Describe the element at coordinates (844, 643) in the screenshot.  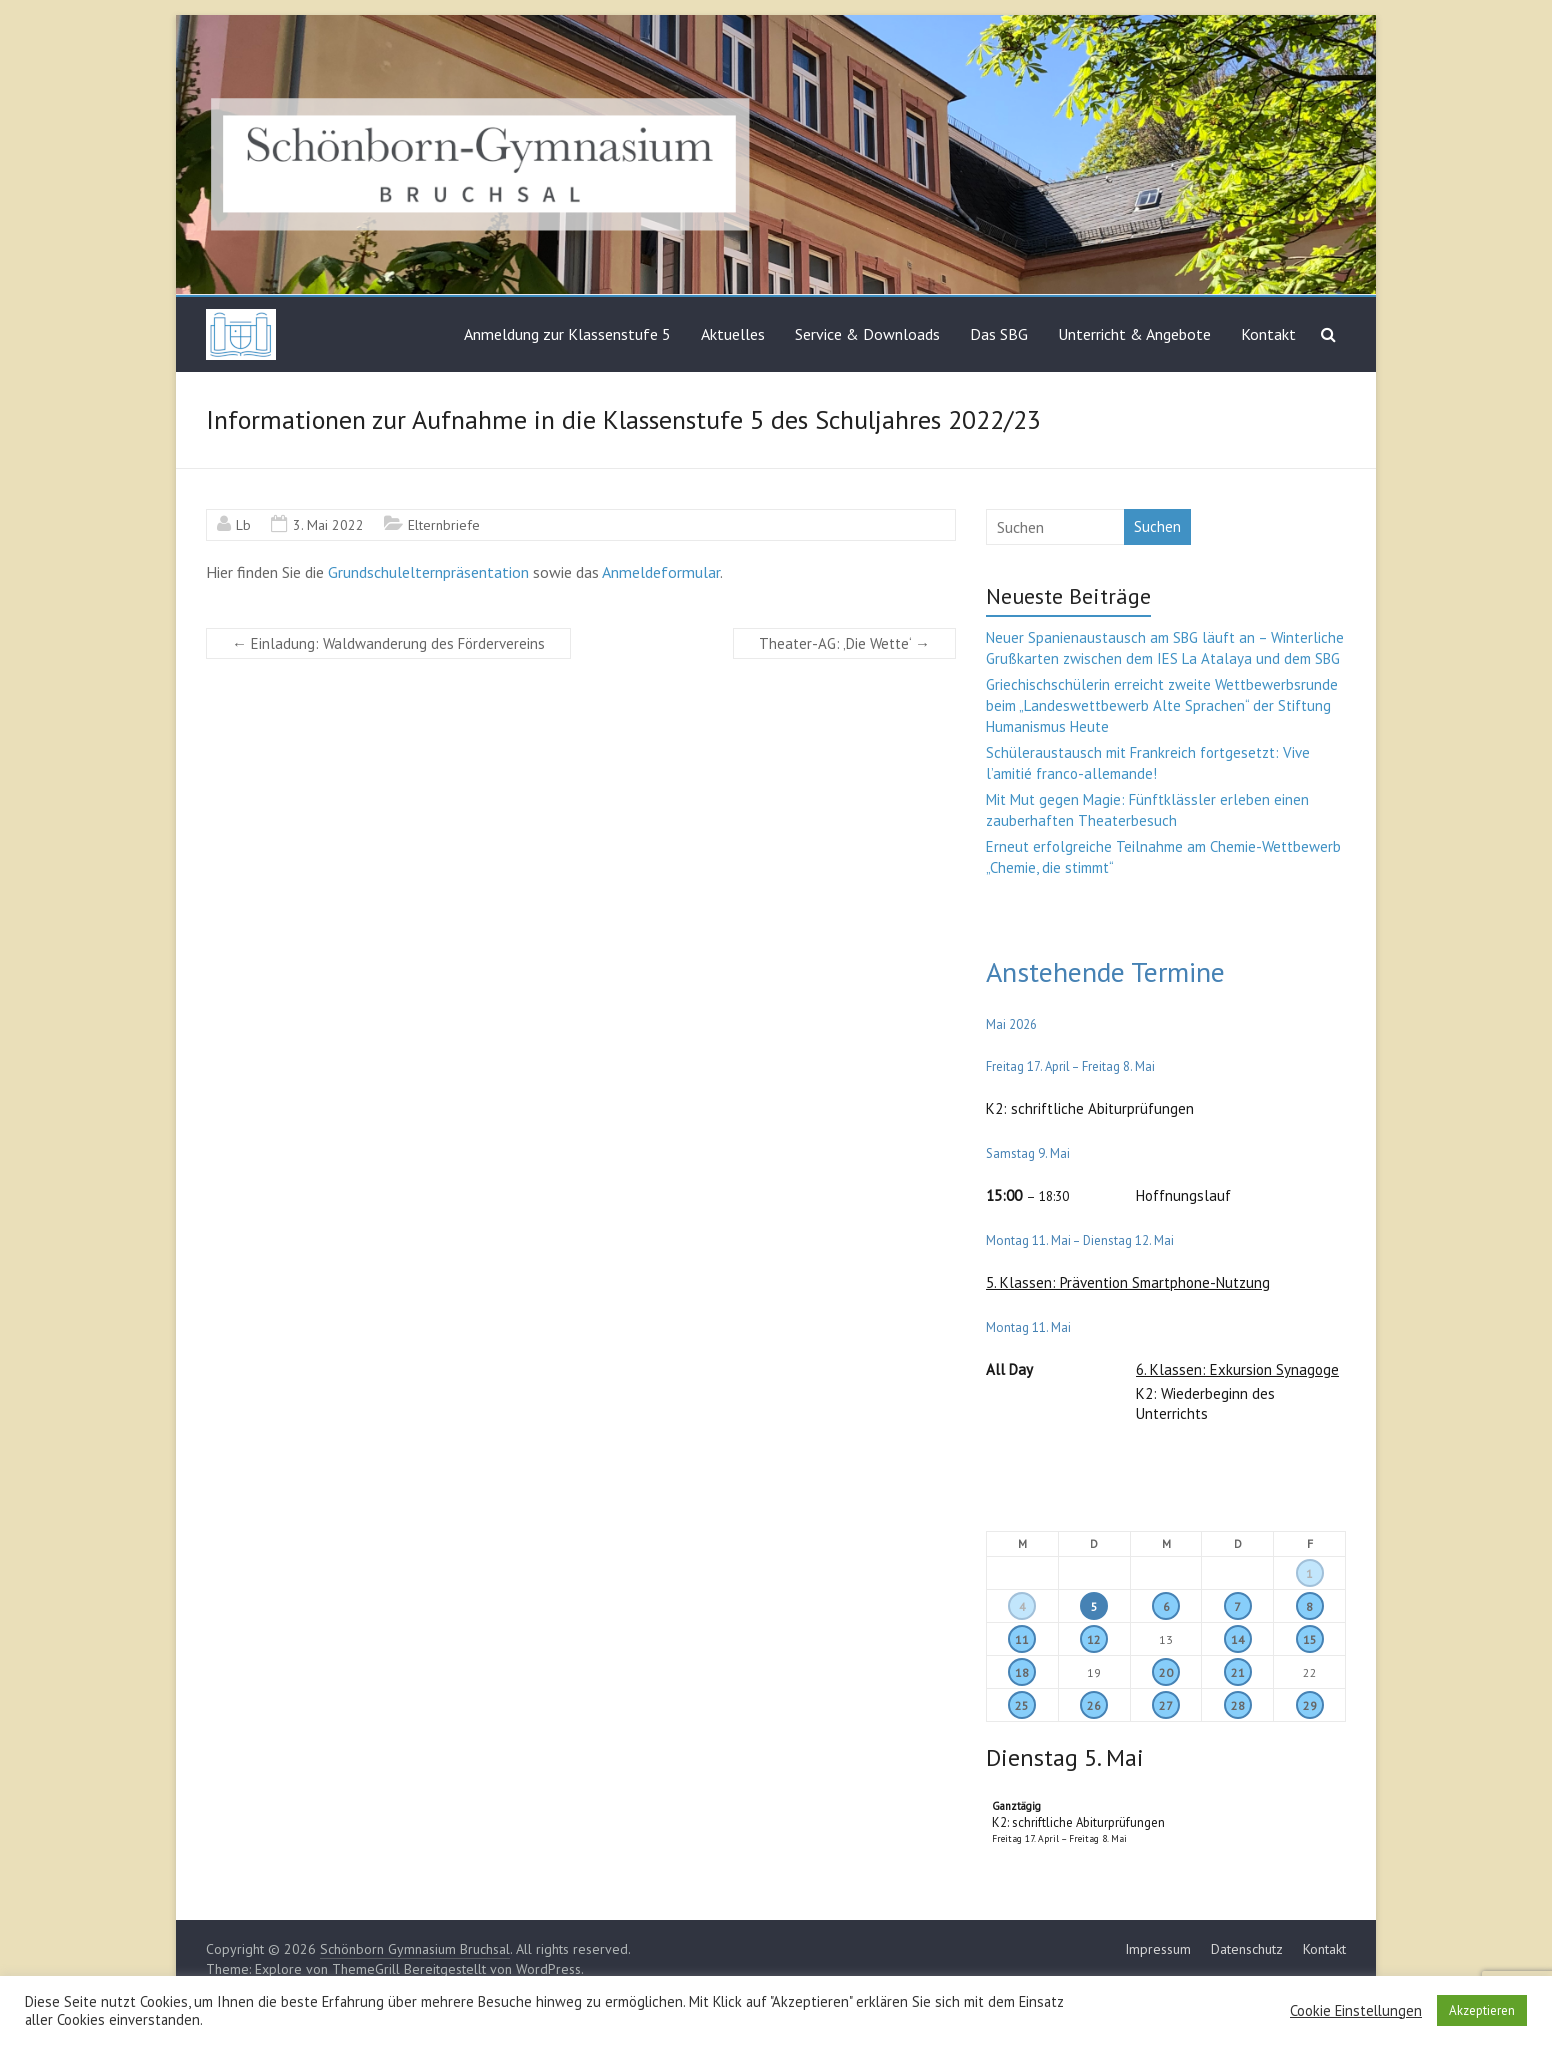
I see `Theater-AG: ‚Die Wette‘` at that location.